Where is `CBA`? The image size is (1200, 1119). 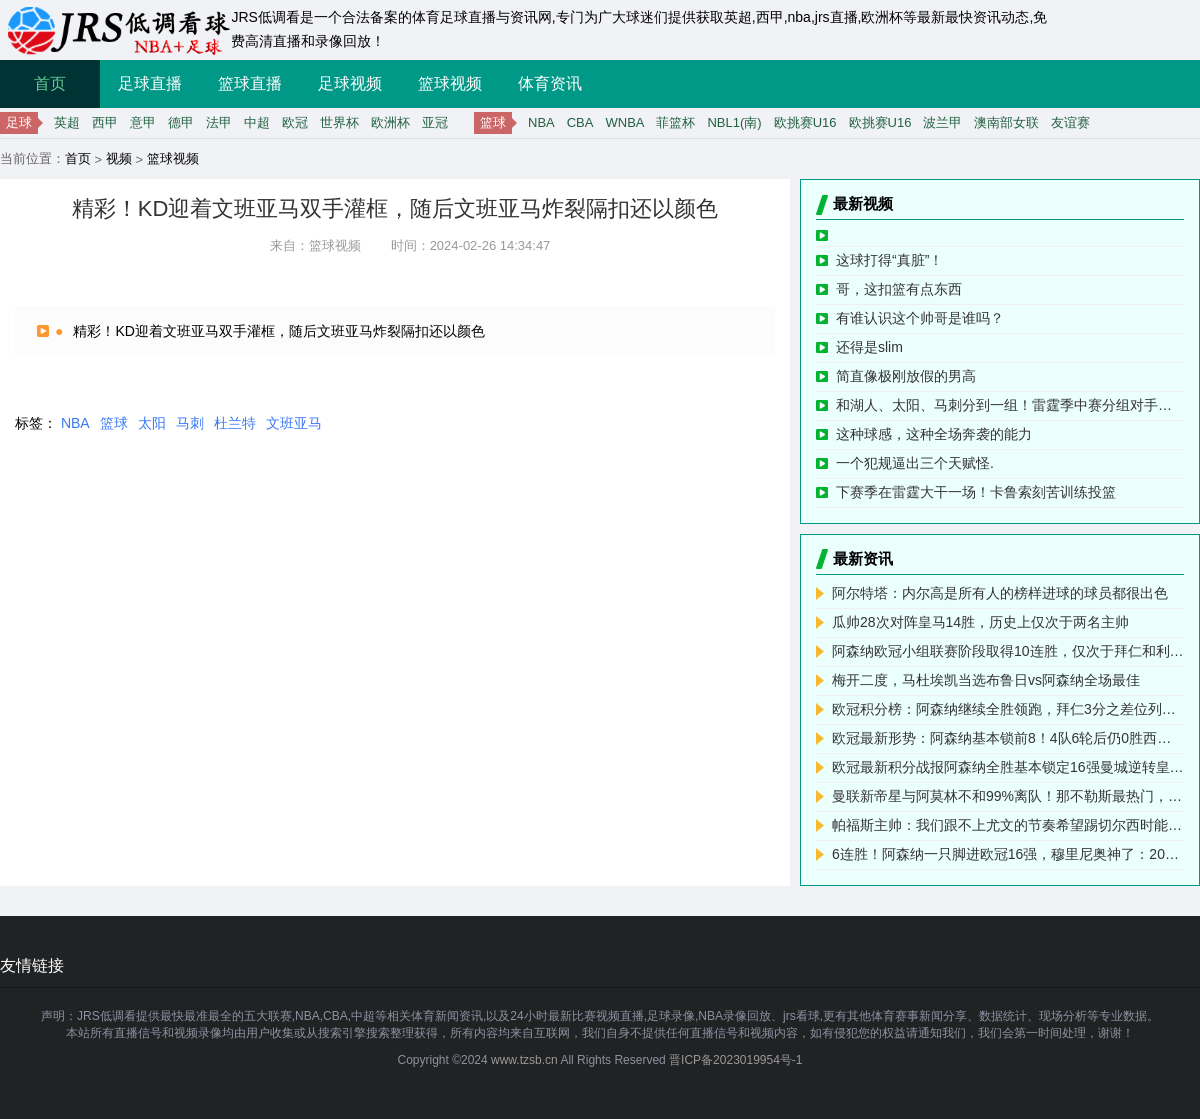
CBA is located at coordinates (580, 122).